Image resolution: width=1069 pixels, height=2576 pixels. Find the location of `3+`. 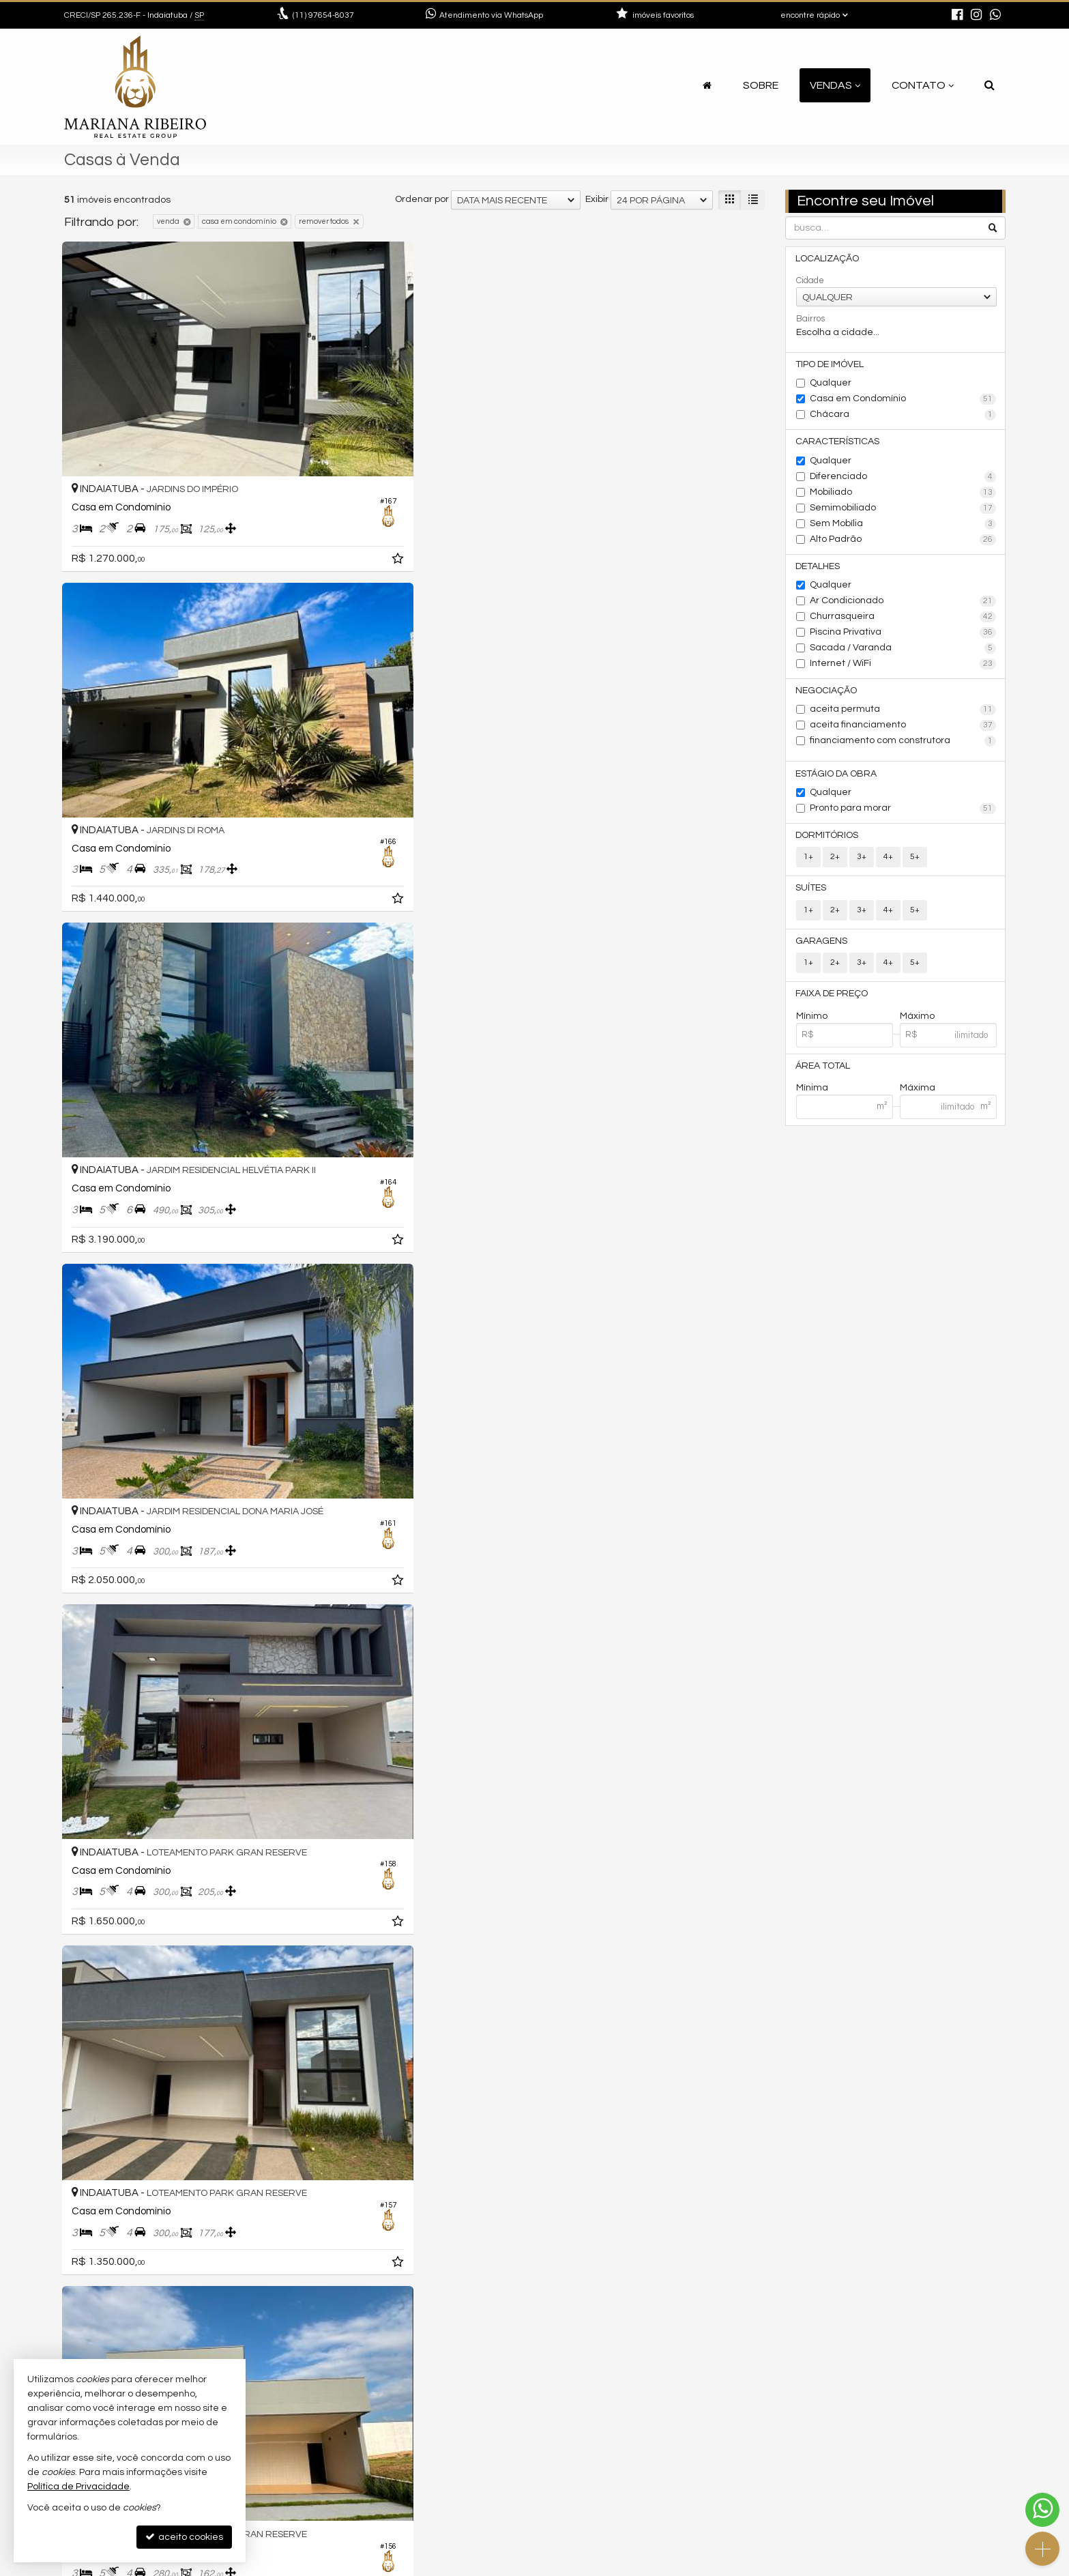

3+ is located at coordinates (861, 864).